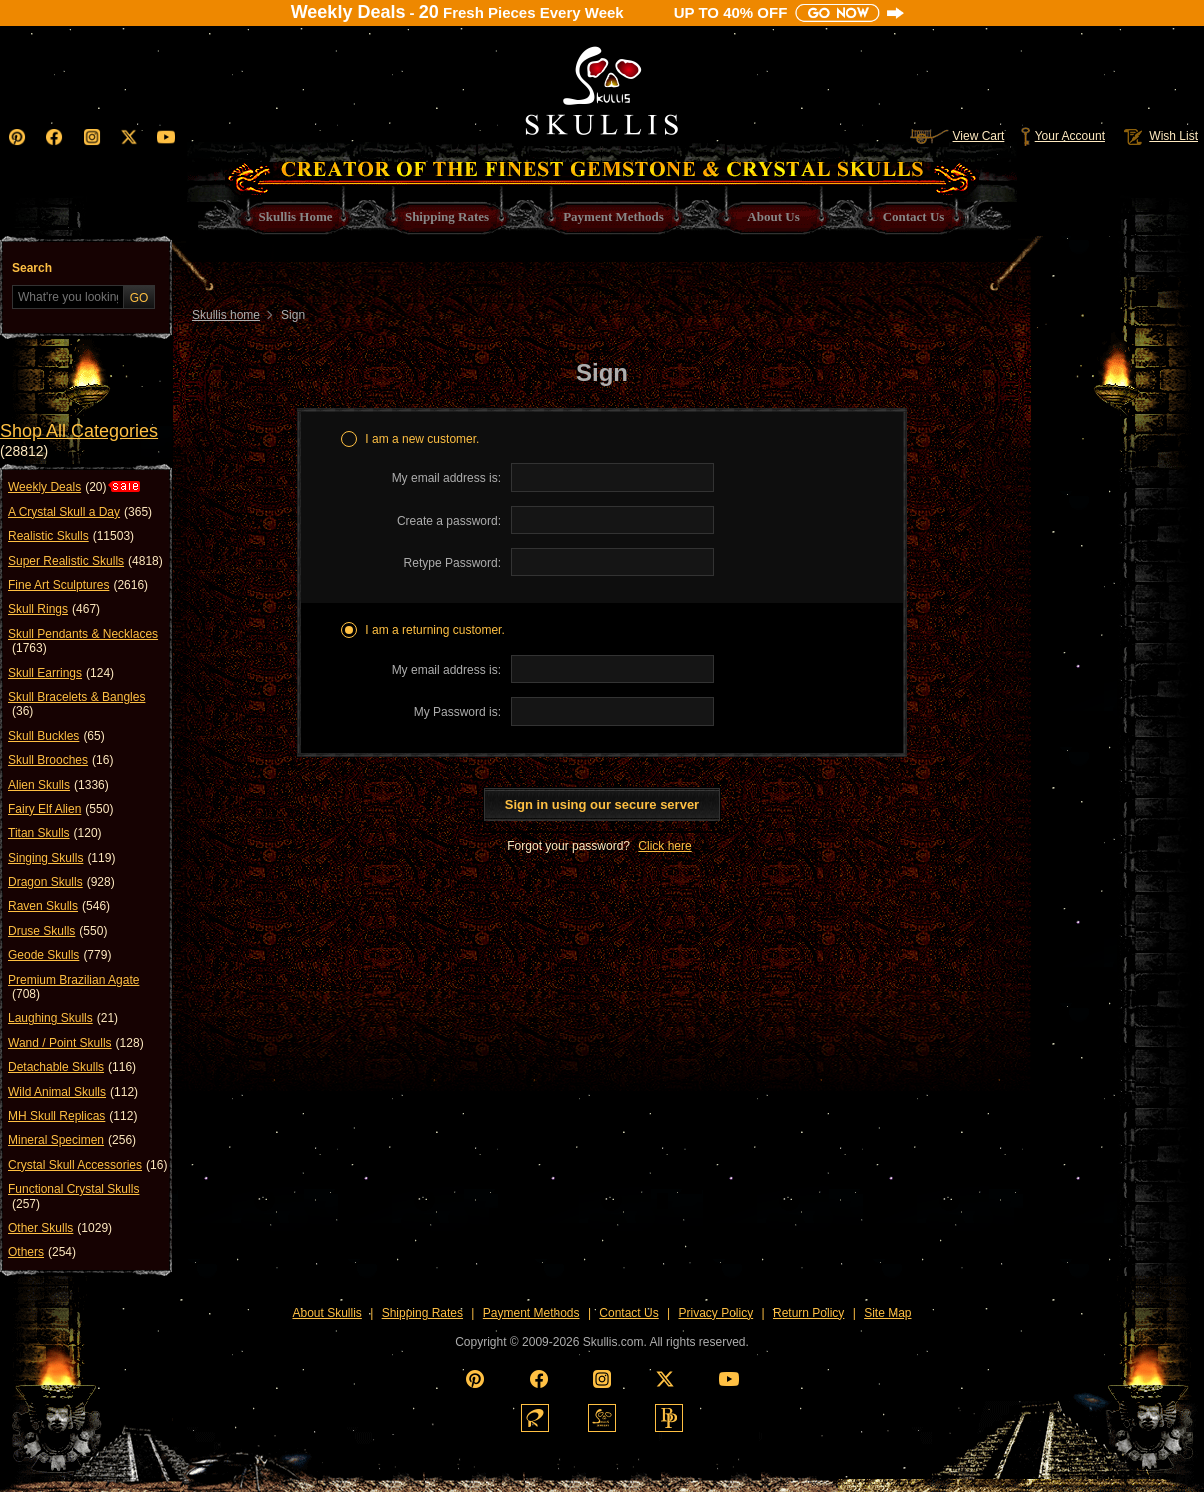 The width and height of the screenshot is (1204, 1492). Describe the element at coordinates (55, 833) in the screenshot. I see `Titan Skulls` at that location.